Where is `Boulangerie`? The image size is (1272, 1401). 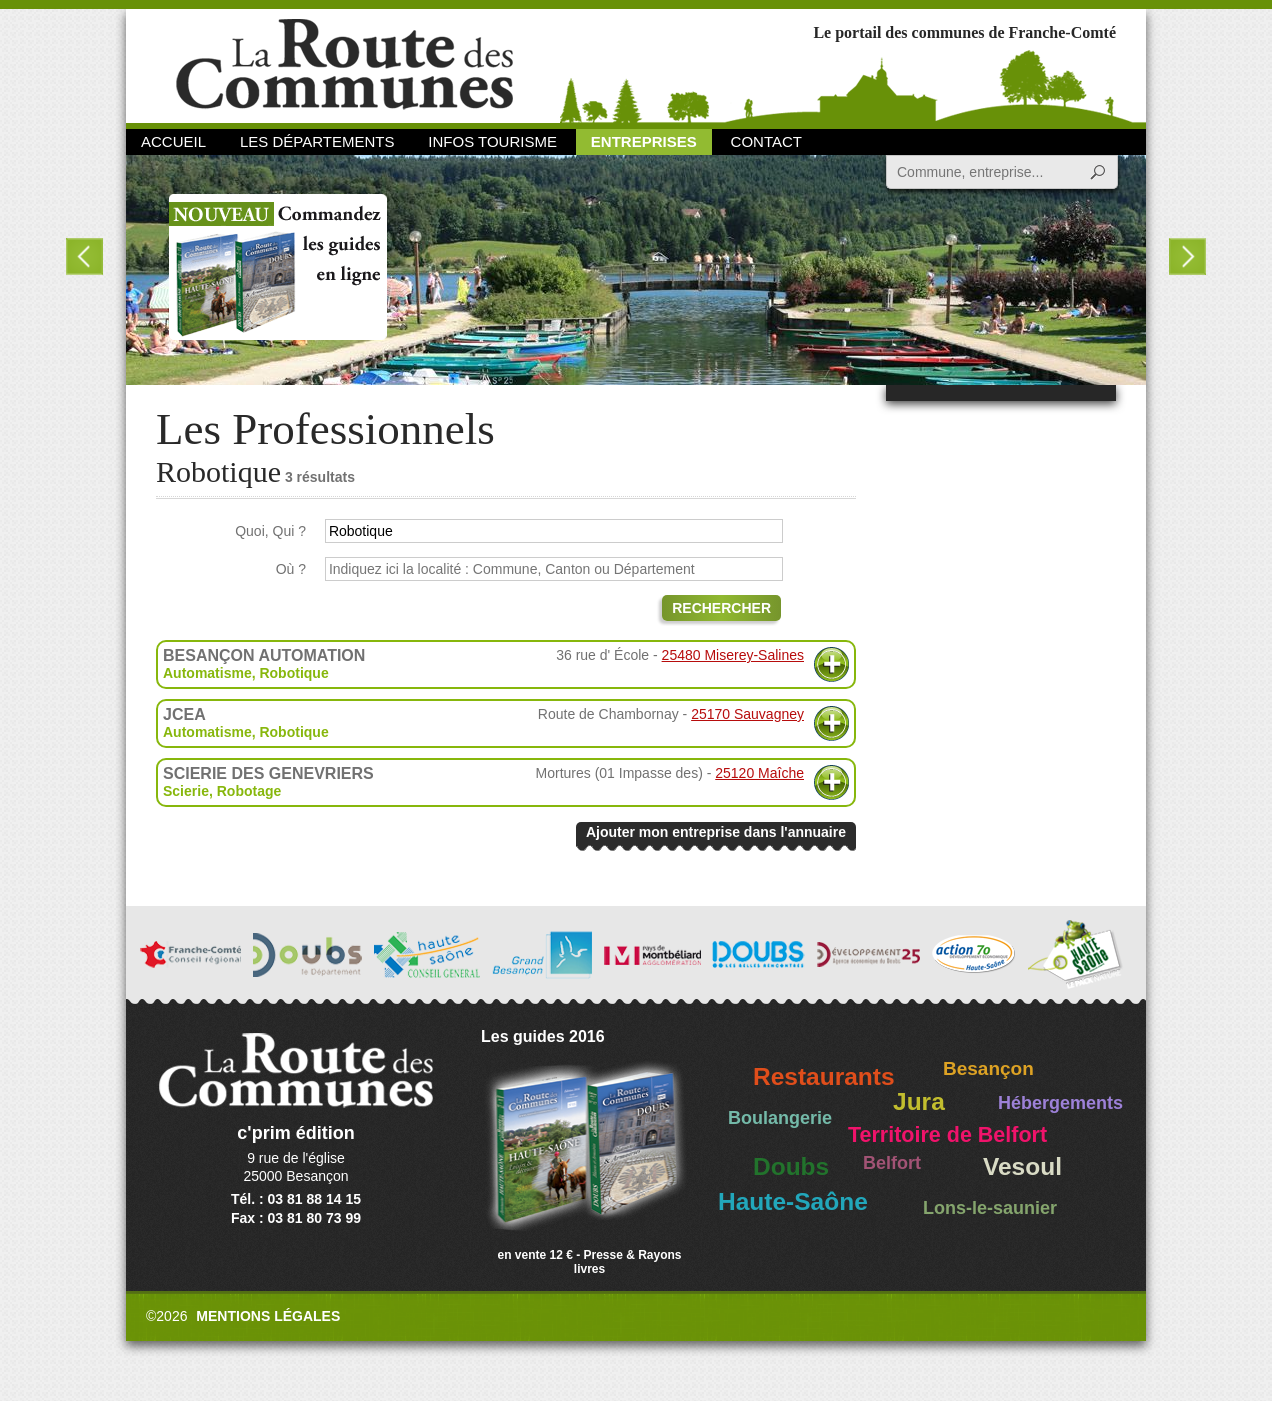
Boulangerie is located at coordinates (780, 1118).